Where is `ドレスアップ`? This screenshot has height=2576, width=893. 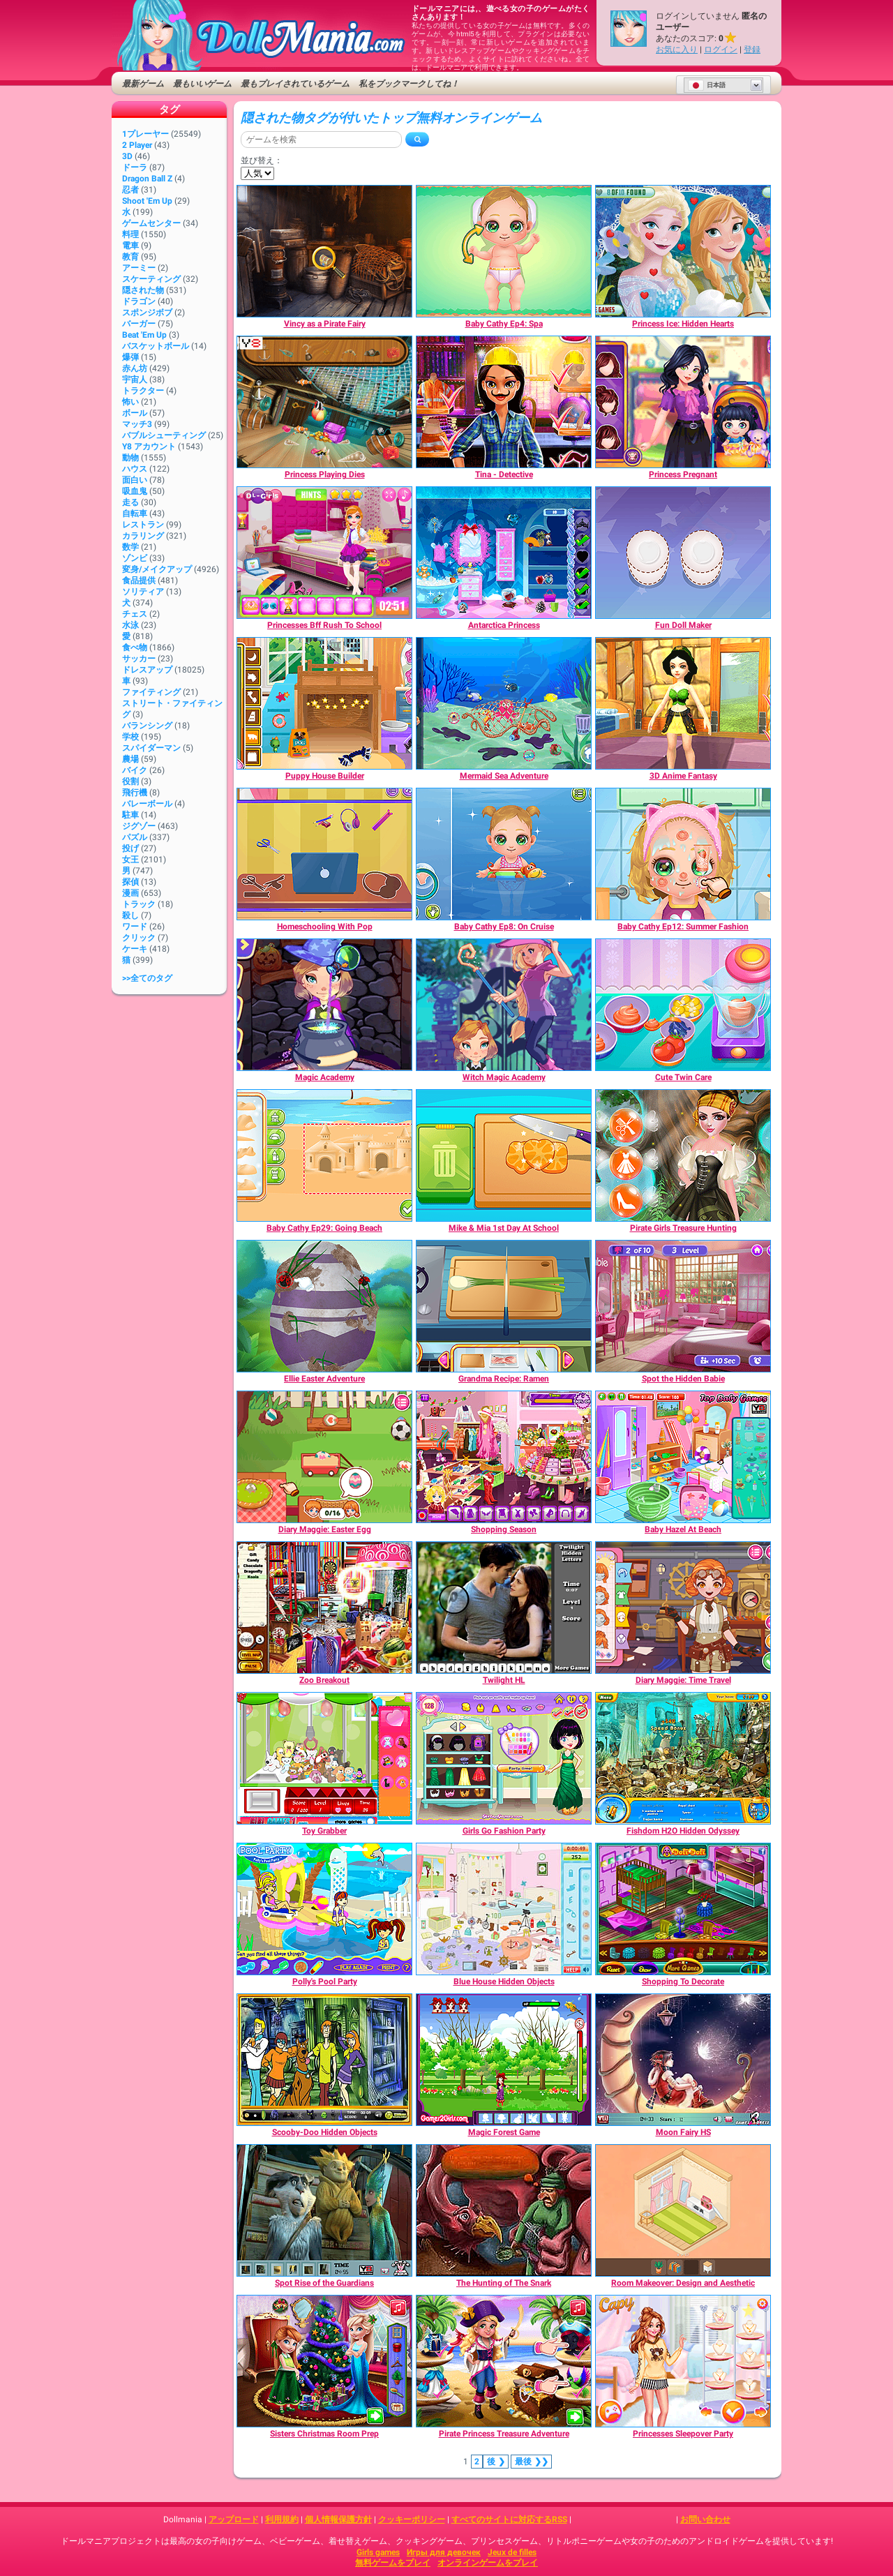 ドレスアップ is located at coordinates (147, 670).